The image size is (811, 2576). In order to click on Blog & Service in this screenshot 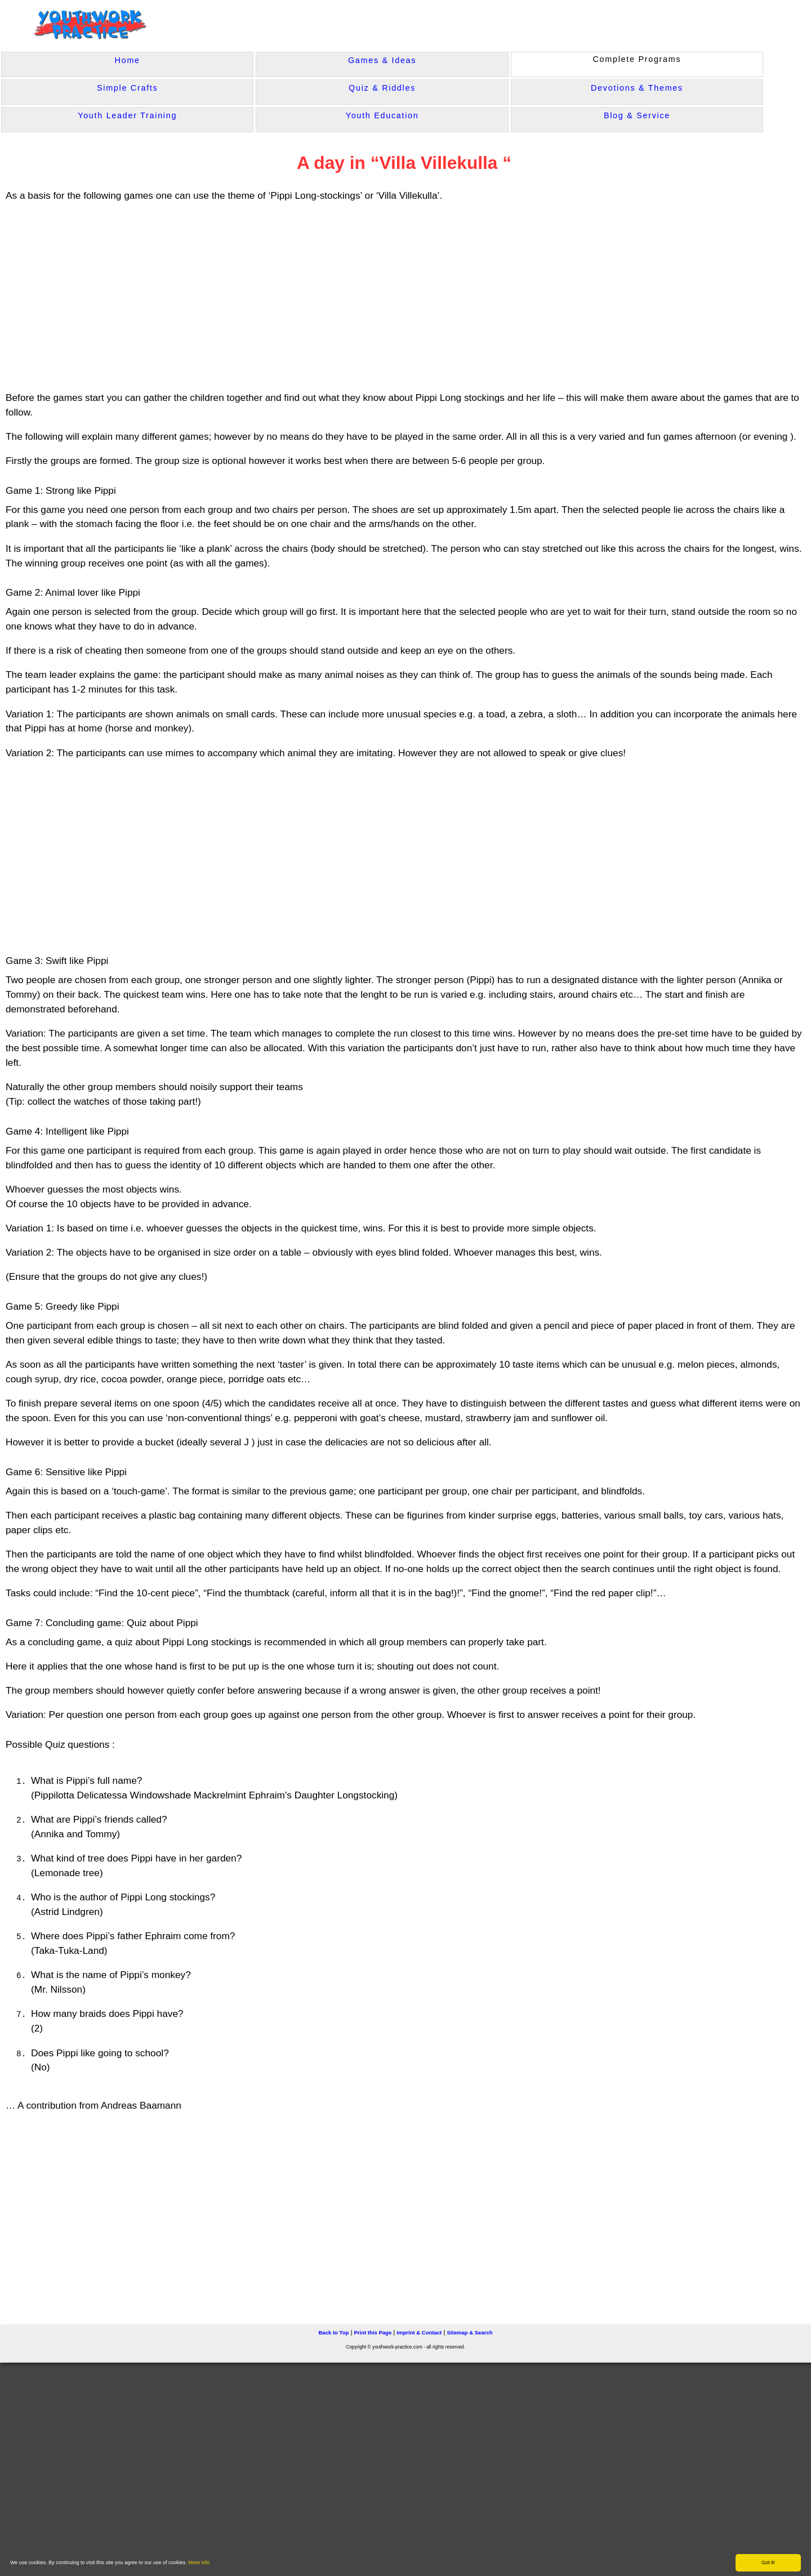, I will do `click(637, 115)`.